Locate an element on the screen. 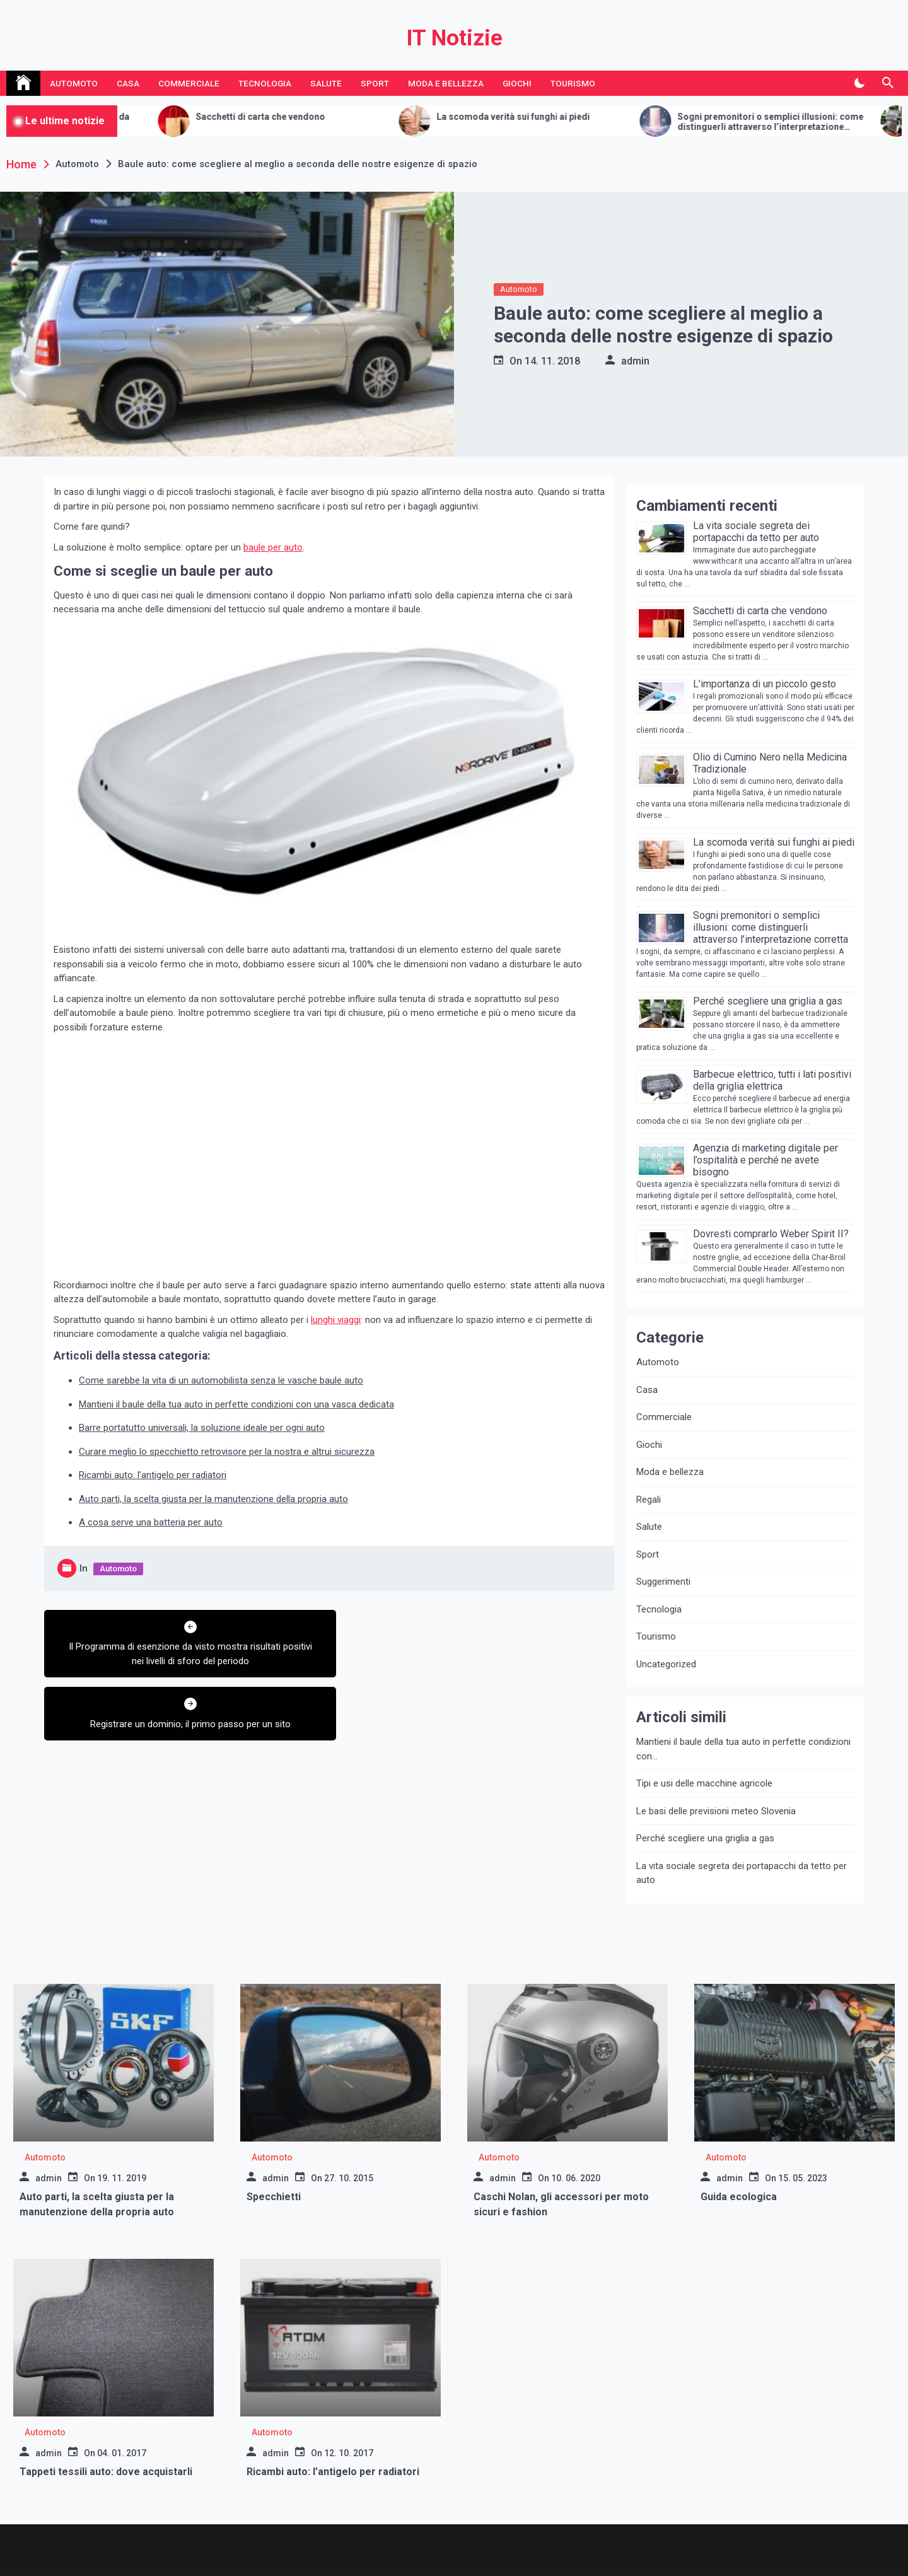 This screenshot has height=2576, width=908. Casa is located at coordinates (128, 83).